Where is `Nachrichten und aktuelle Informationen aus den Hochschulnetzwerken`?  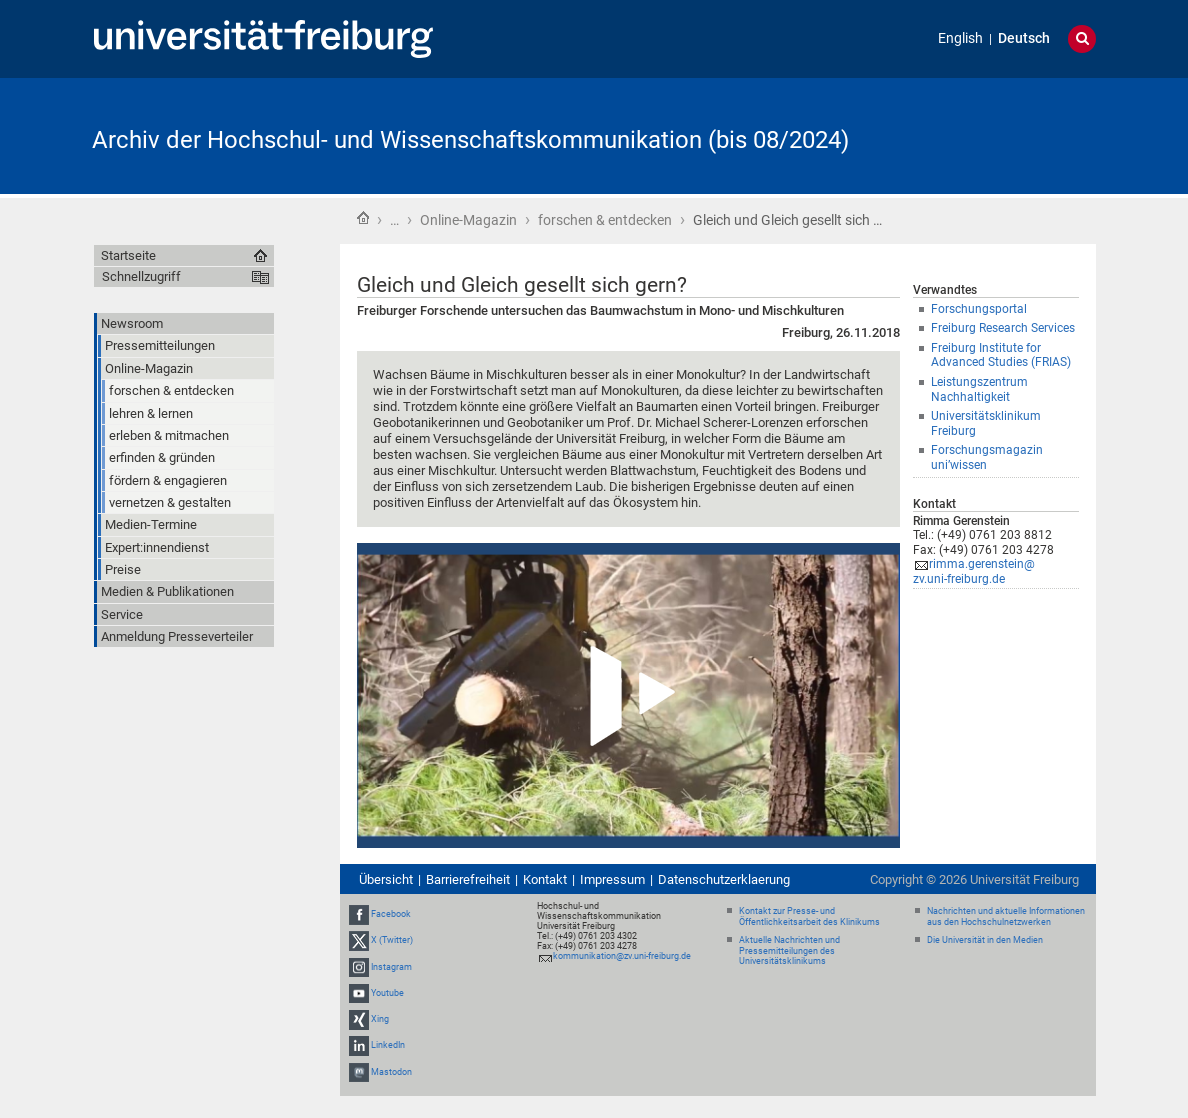
Nachrichten und aktuelle Informationen aus den Hochschulnetzwerken is located at coordinates (1006, 916).